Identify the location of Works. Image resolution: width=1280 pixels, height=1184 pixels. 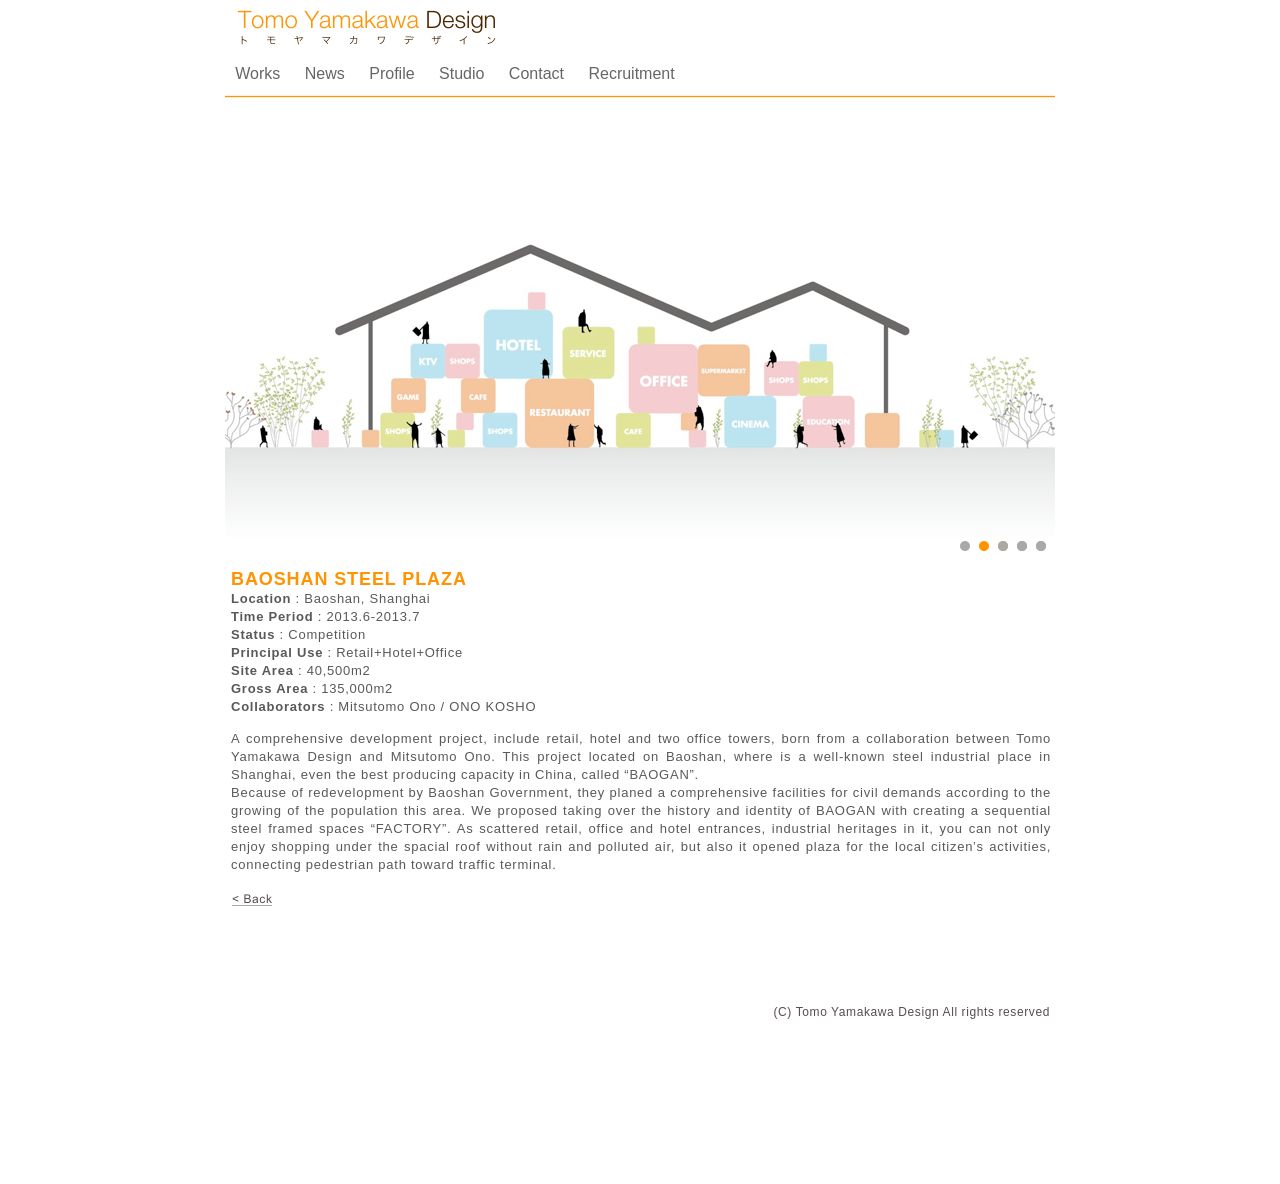
(259, 73).